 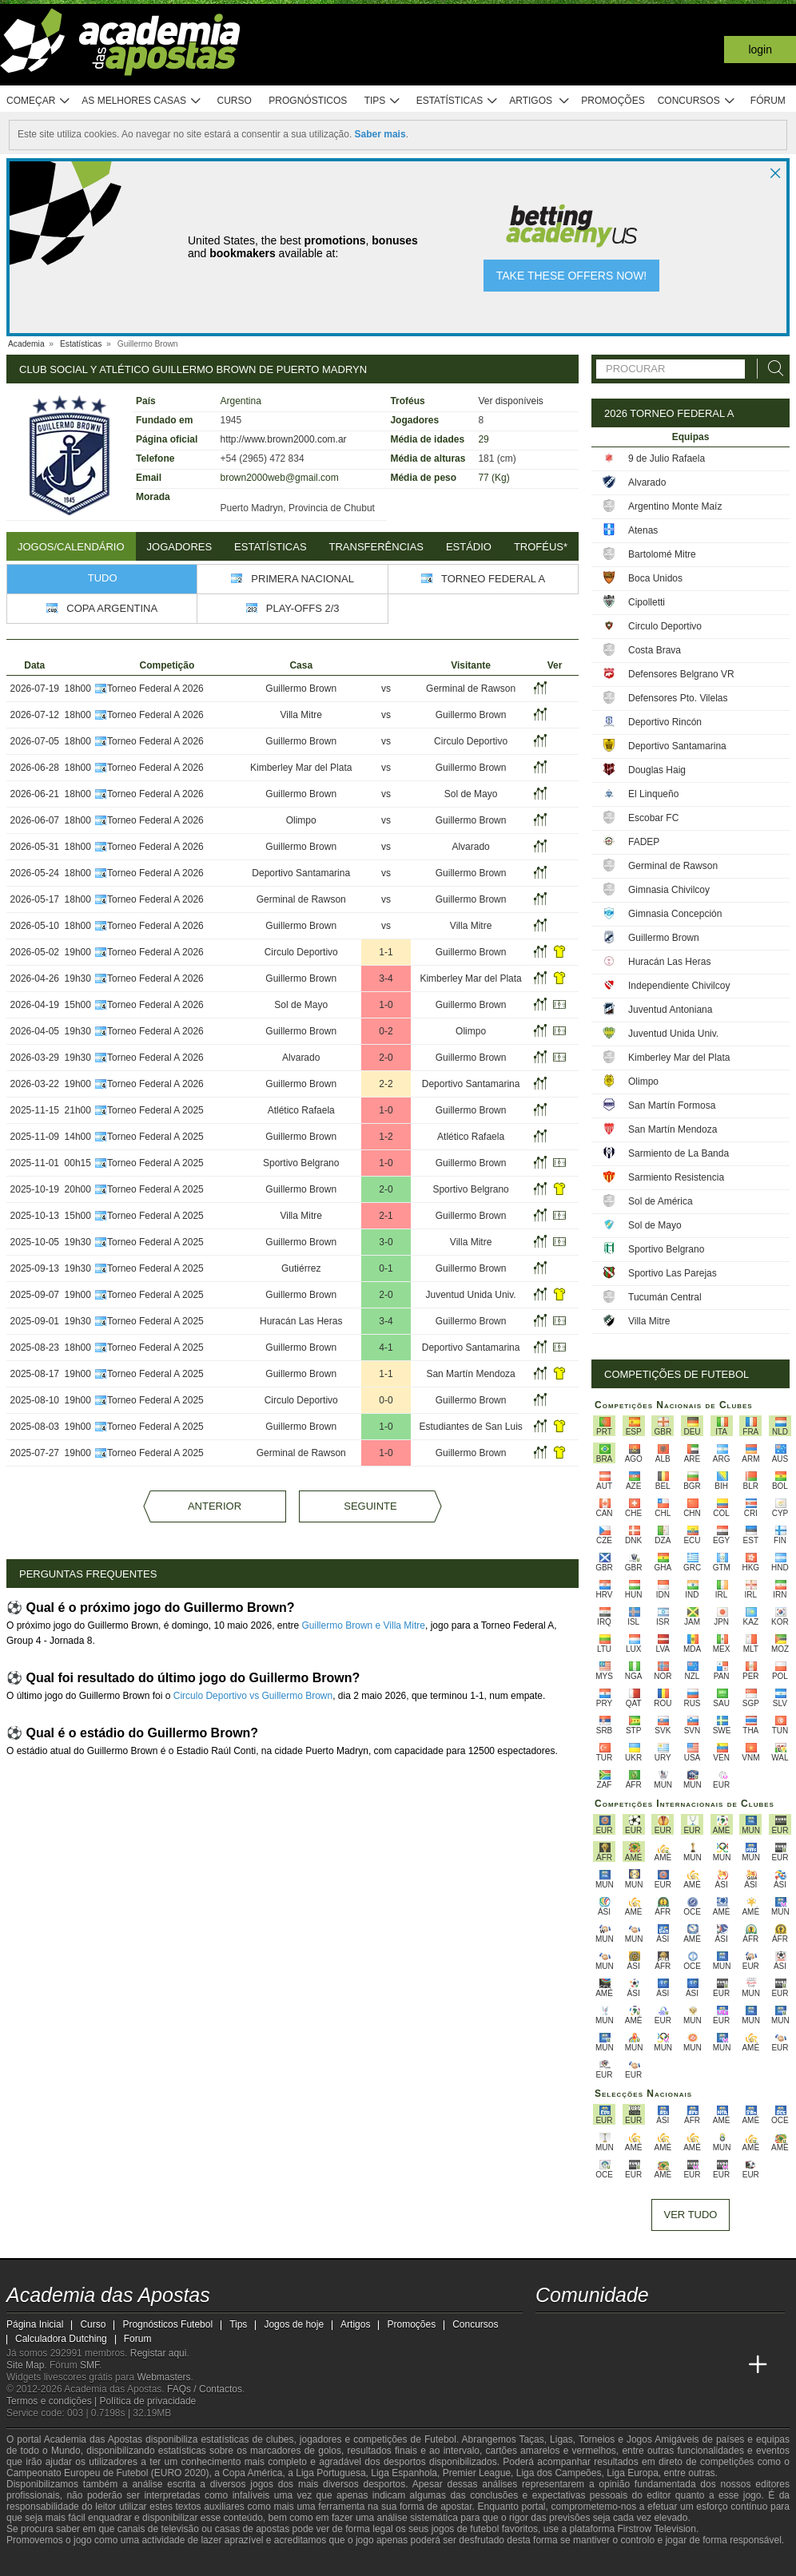 What do you see at coordinates (678, 698) in the screenshot?
I see `Defensores Pto. Vilelas` at bounding box center [678, 698].